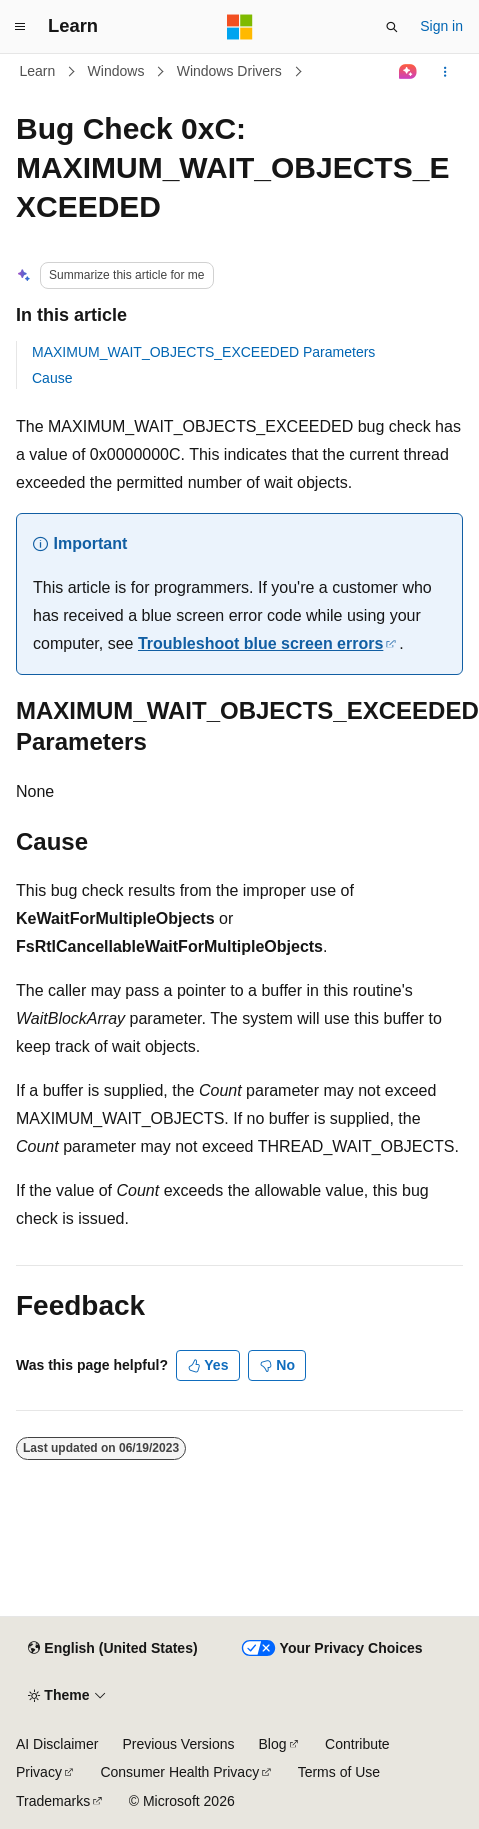  I want to click on Terms of Use, so click(339, 1772).